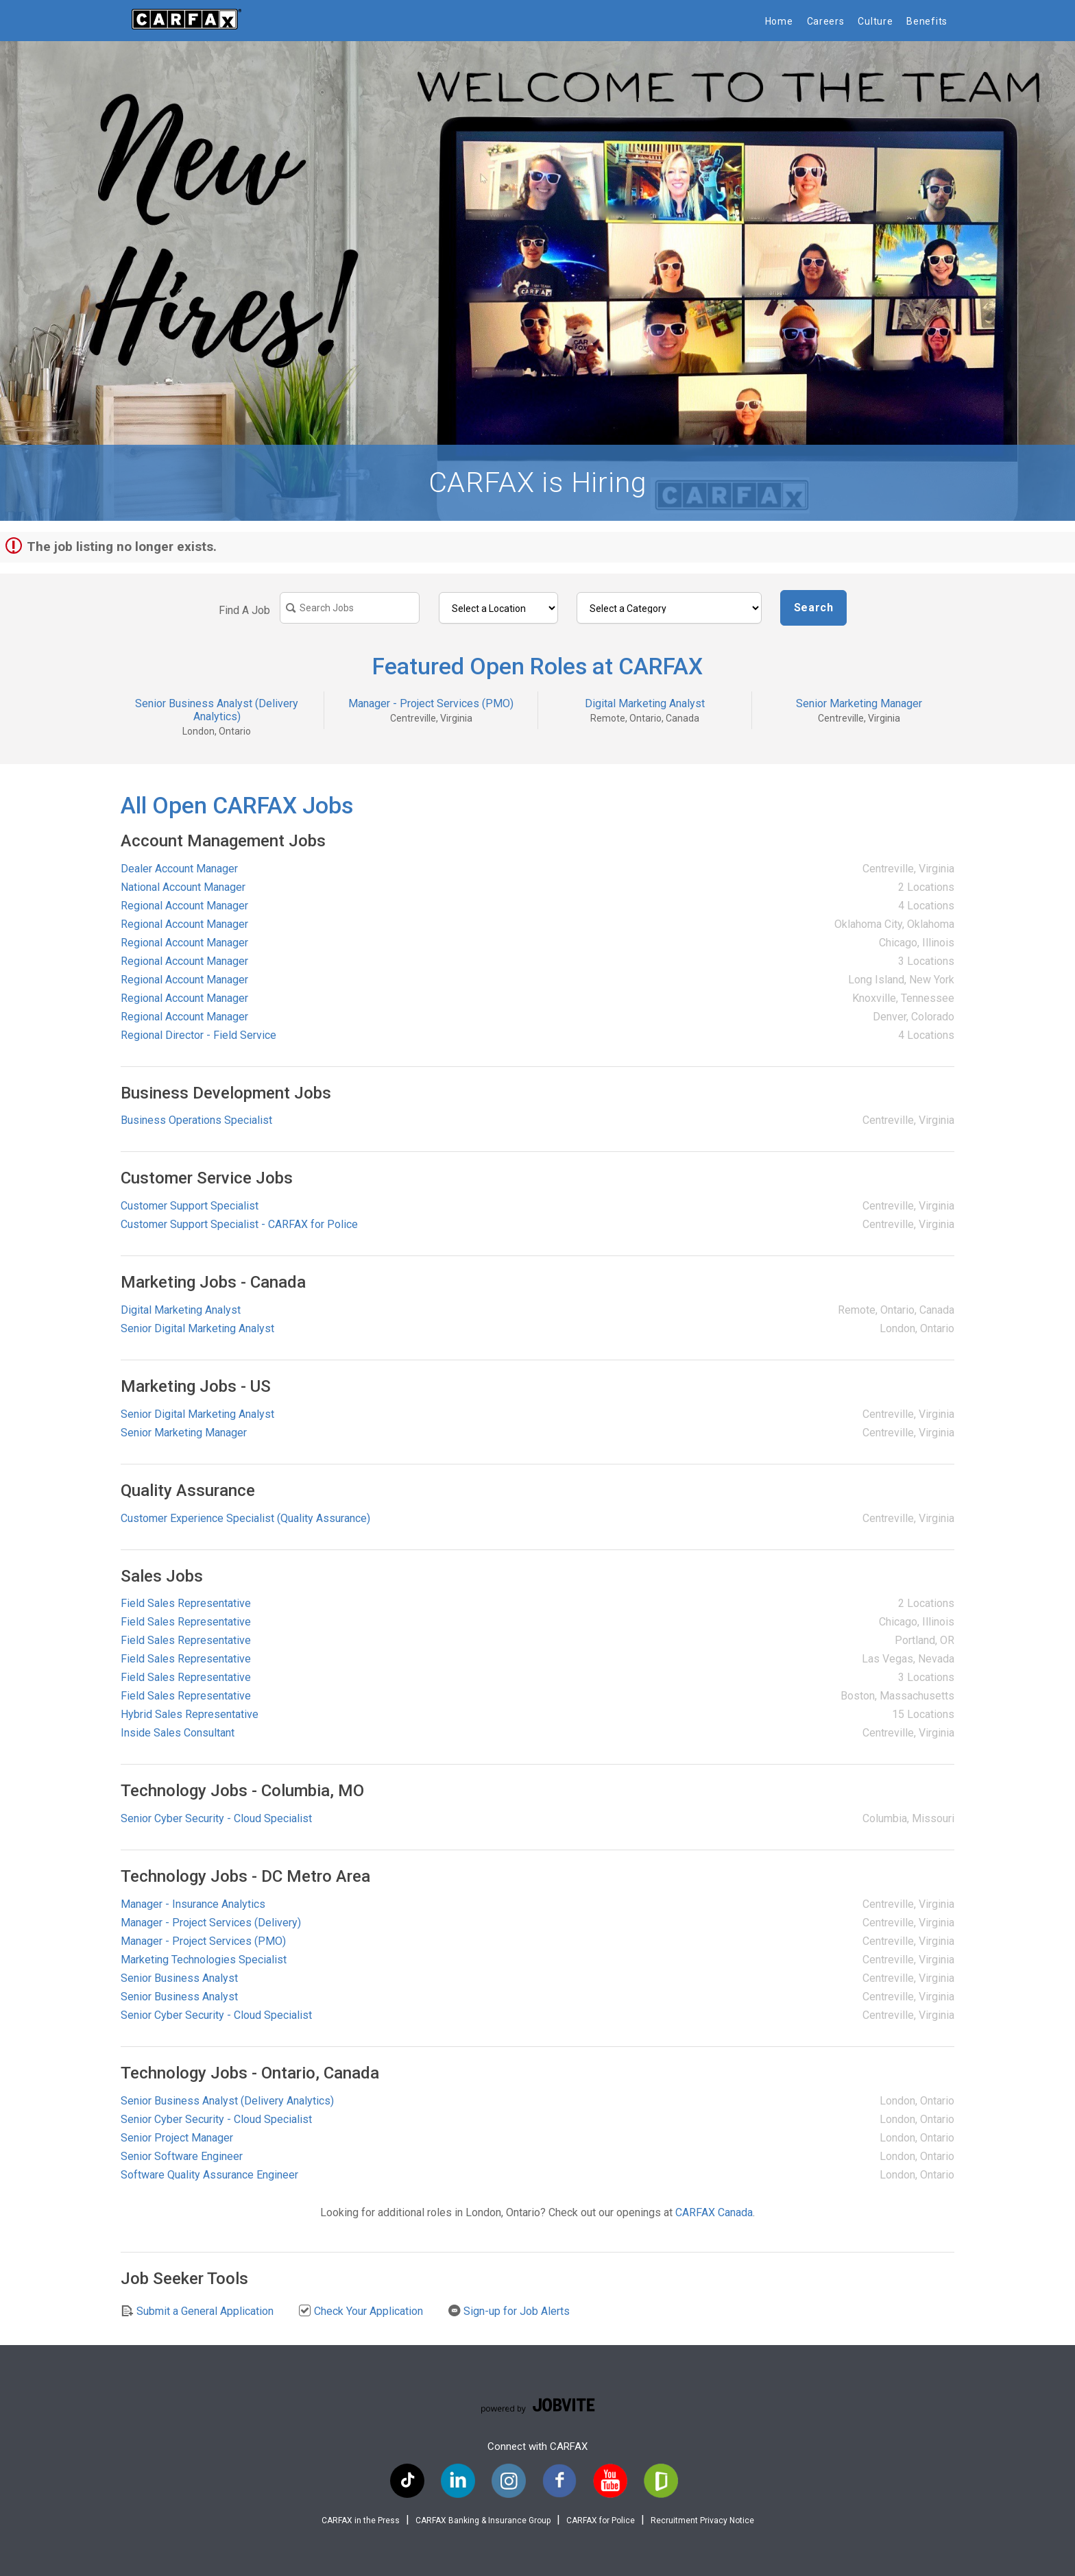  What do you see at coordinates (702, 2520) in the screenshot?
I see `Recruitment Privacy Notice` at bounding box center [702, 2520].